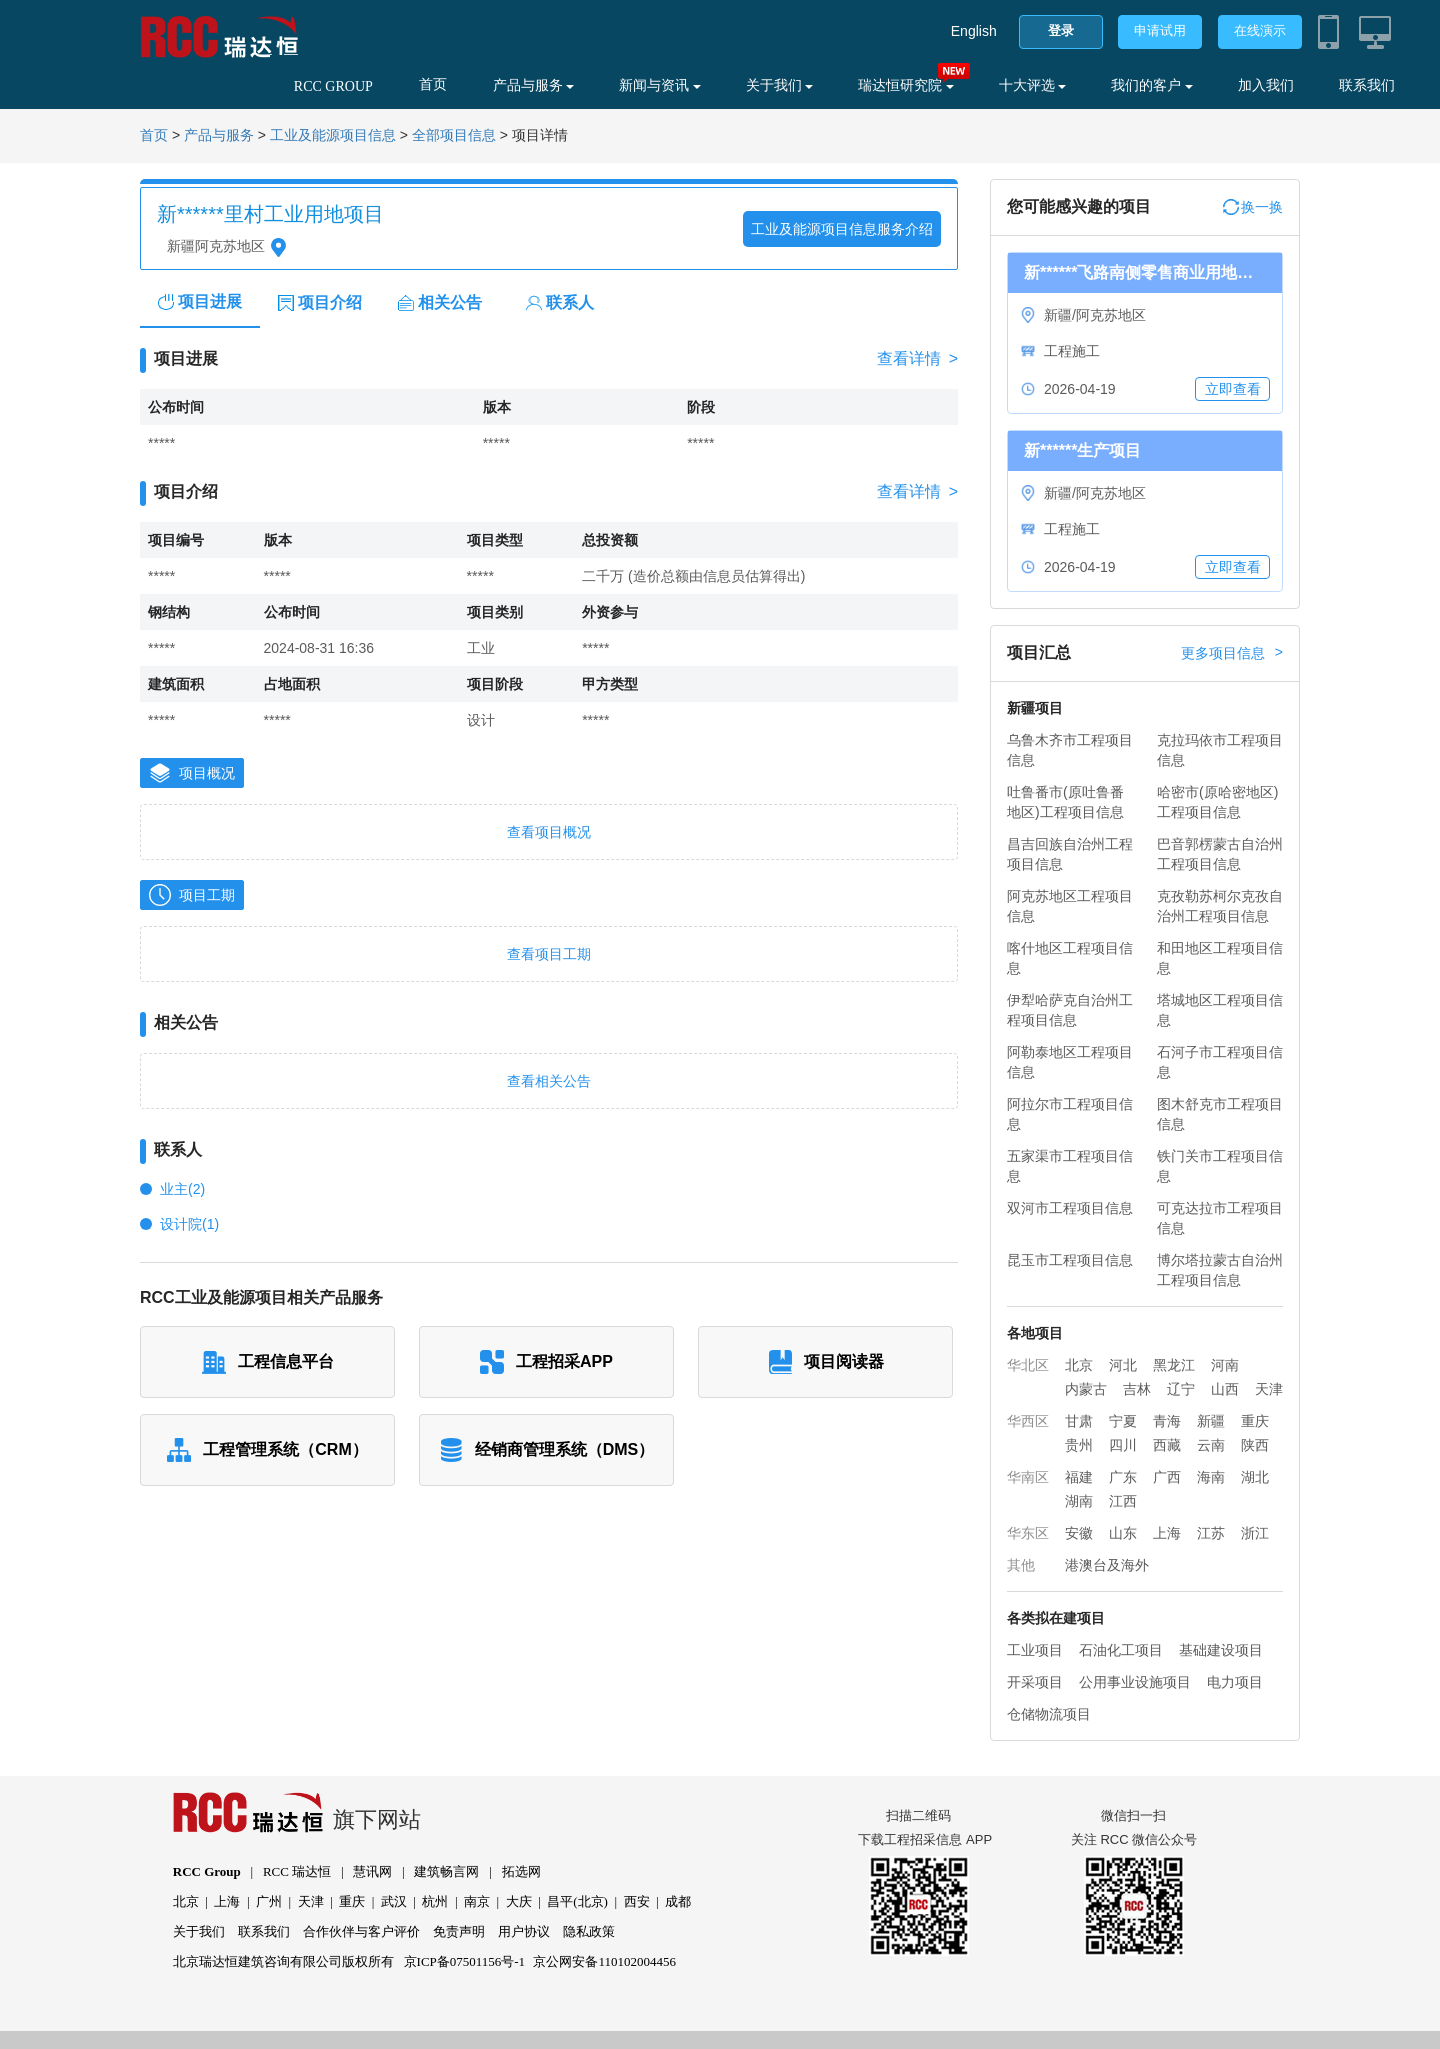 The image size is (1440, 2049). Describe the element at coordinates (1167, 1421) in the screenshot. I see `青海` at that location.